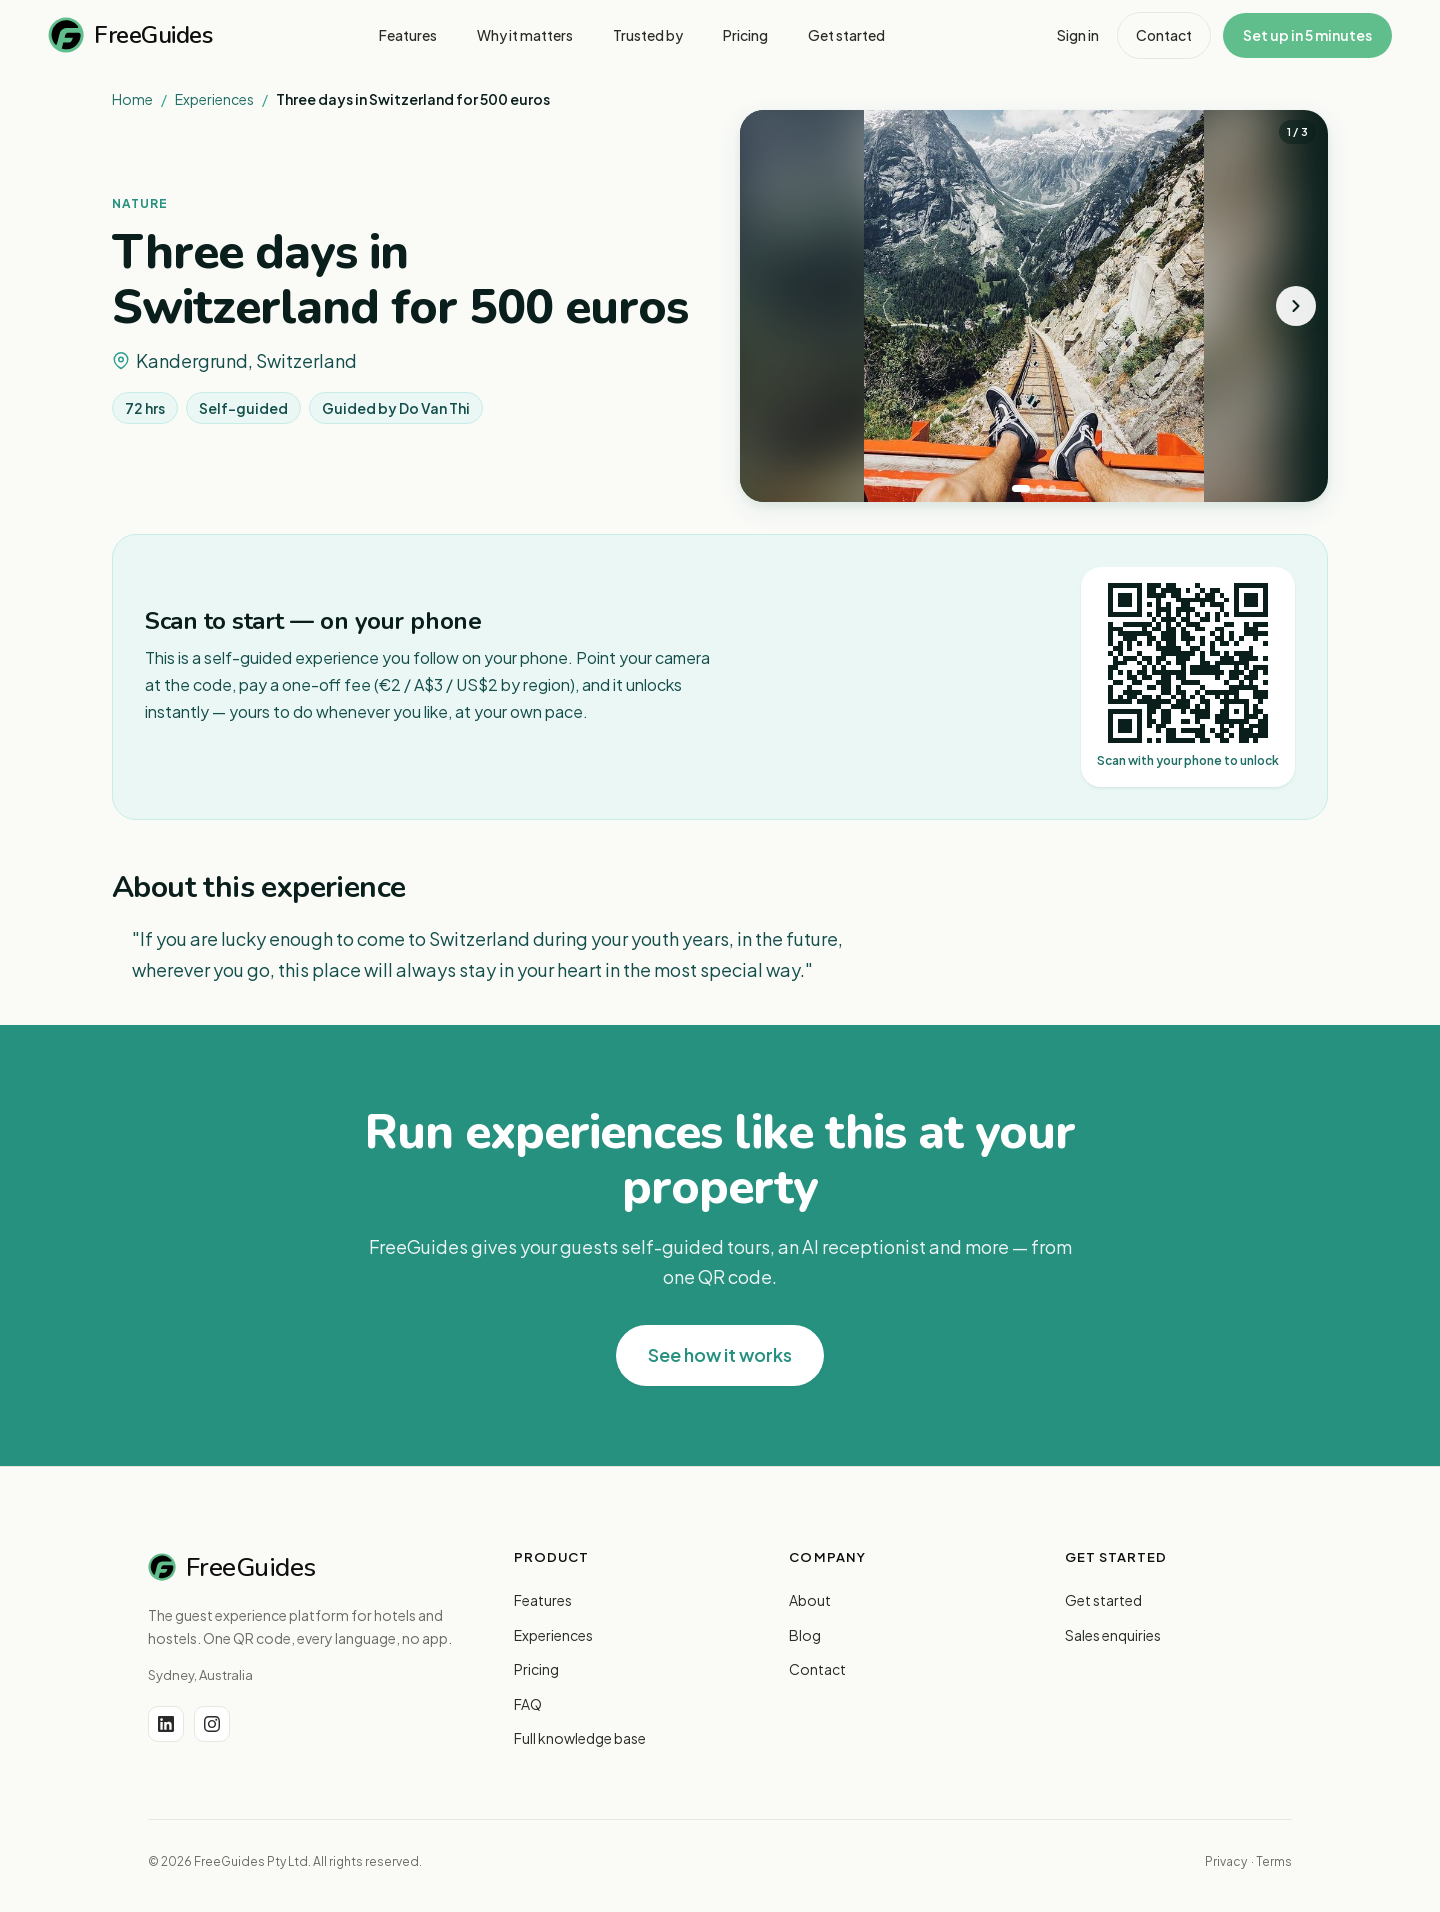  Describe the element at coordinates (166, 1724) in the screenshot. I see `[LinkedIn]` at that location.